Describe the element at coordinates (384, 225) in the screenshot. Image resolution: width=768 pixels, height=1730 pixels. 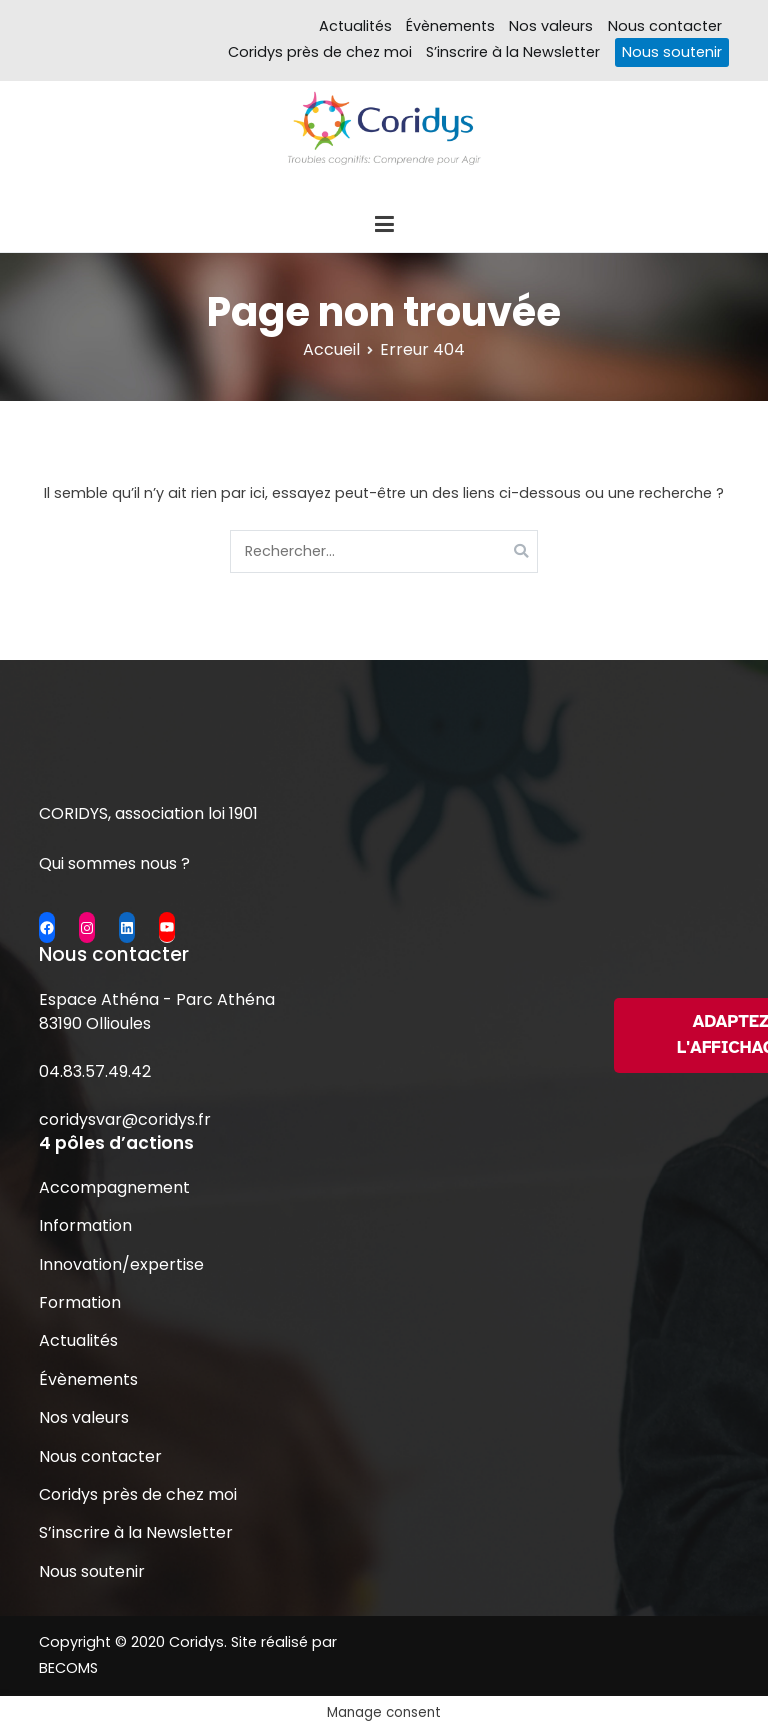
I see `[Menu principal]` at that location.